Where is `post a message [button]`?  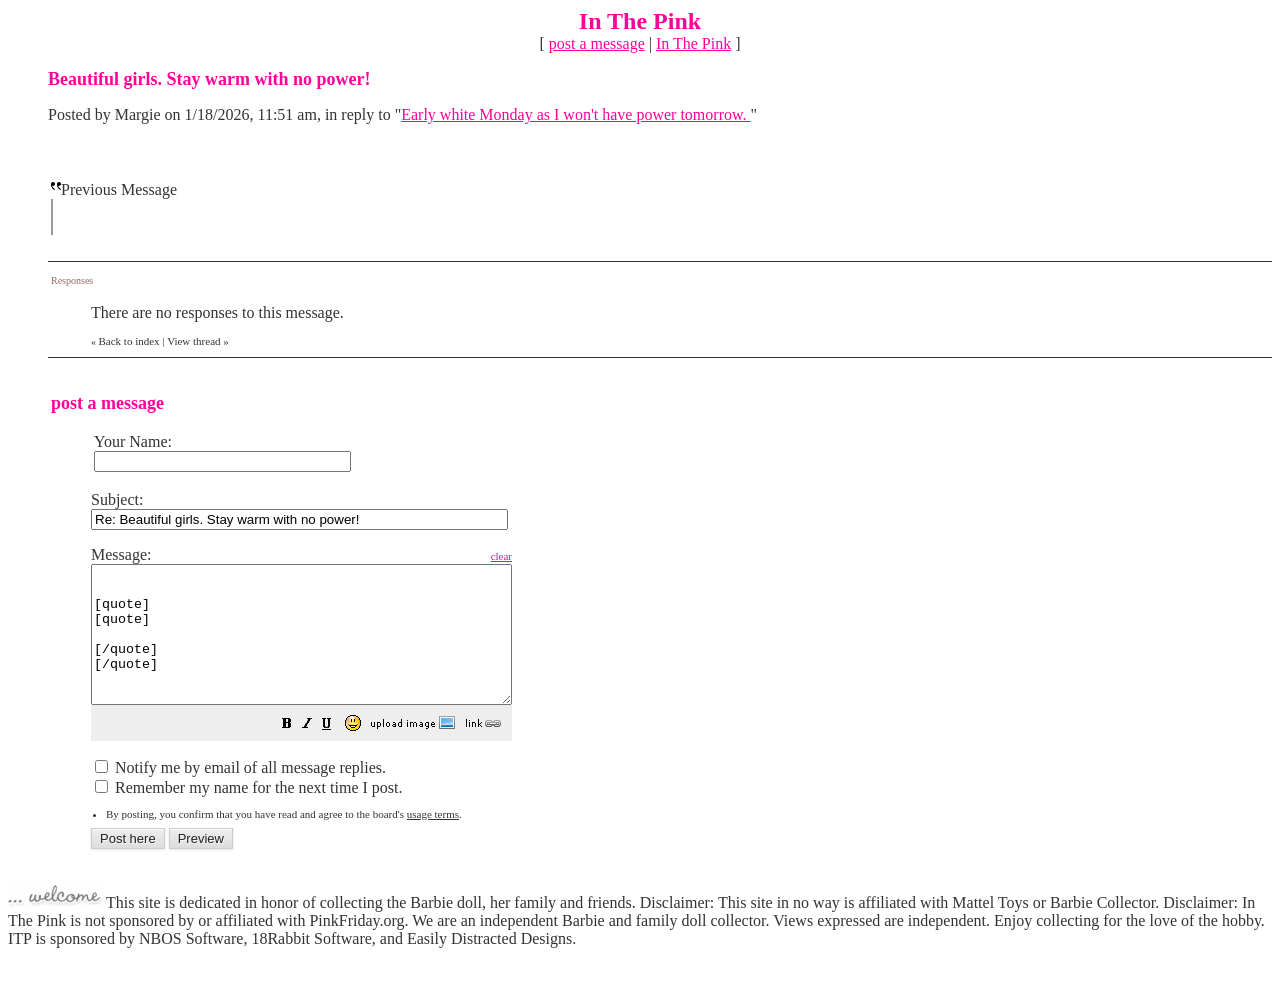 post a message [button] is located at coordinates (597, 43).